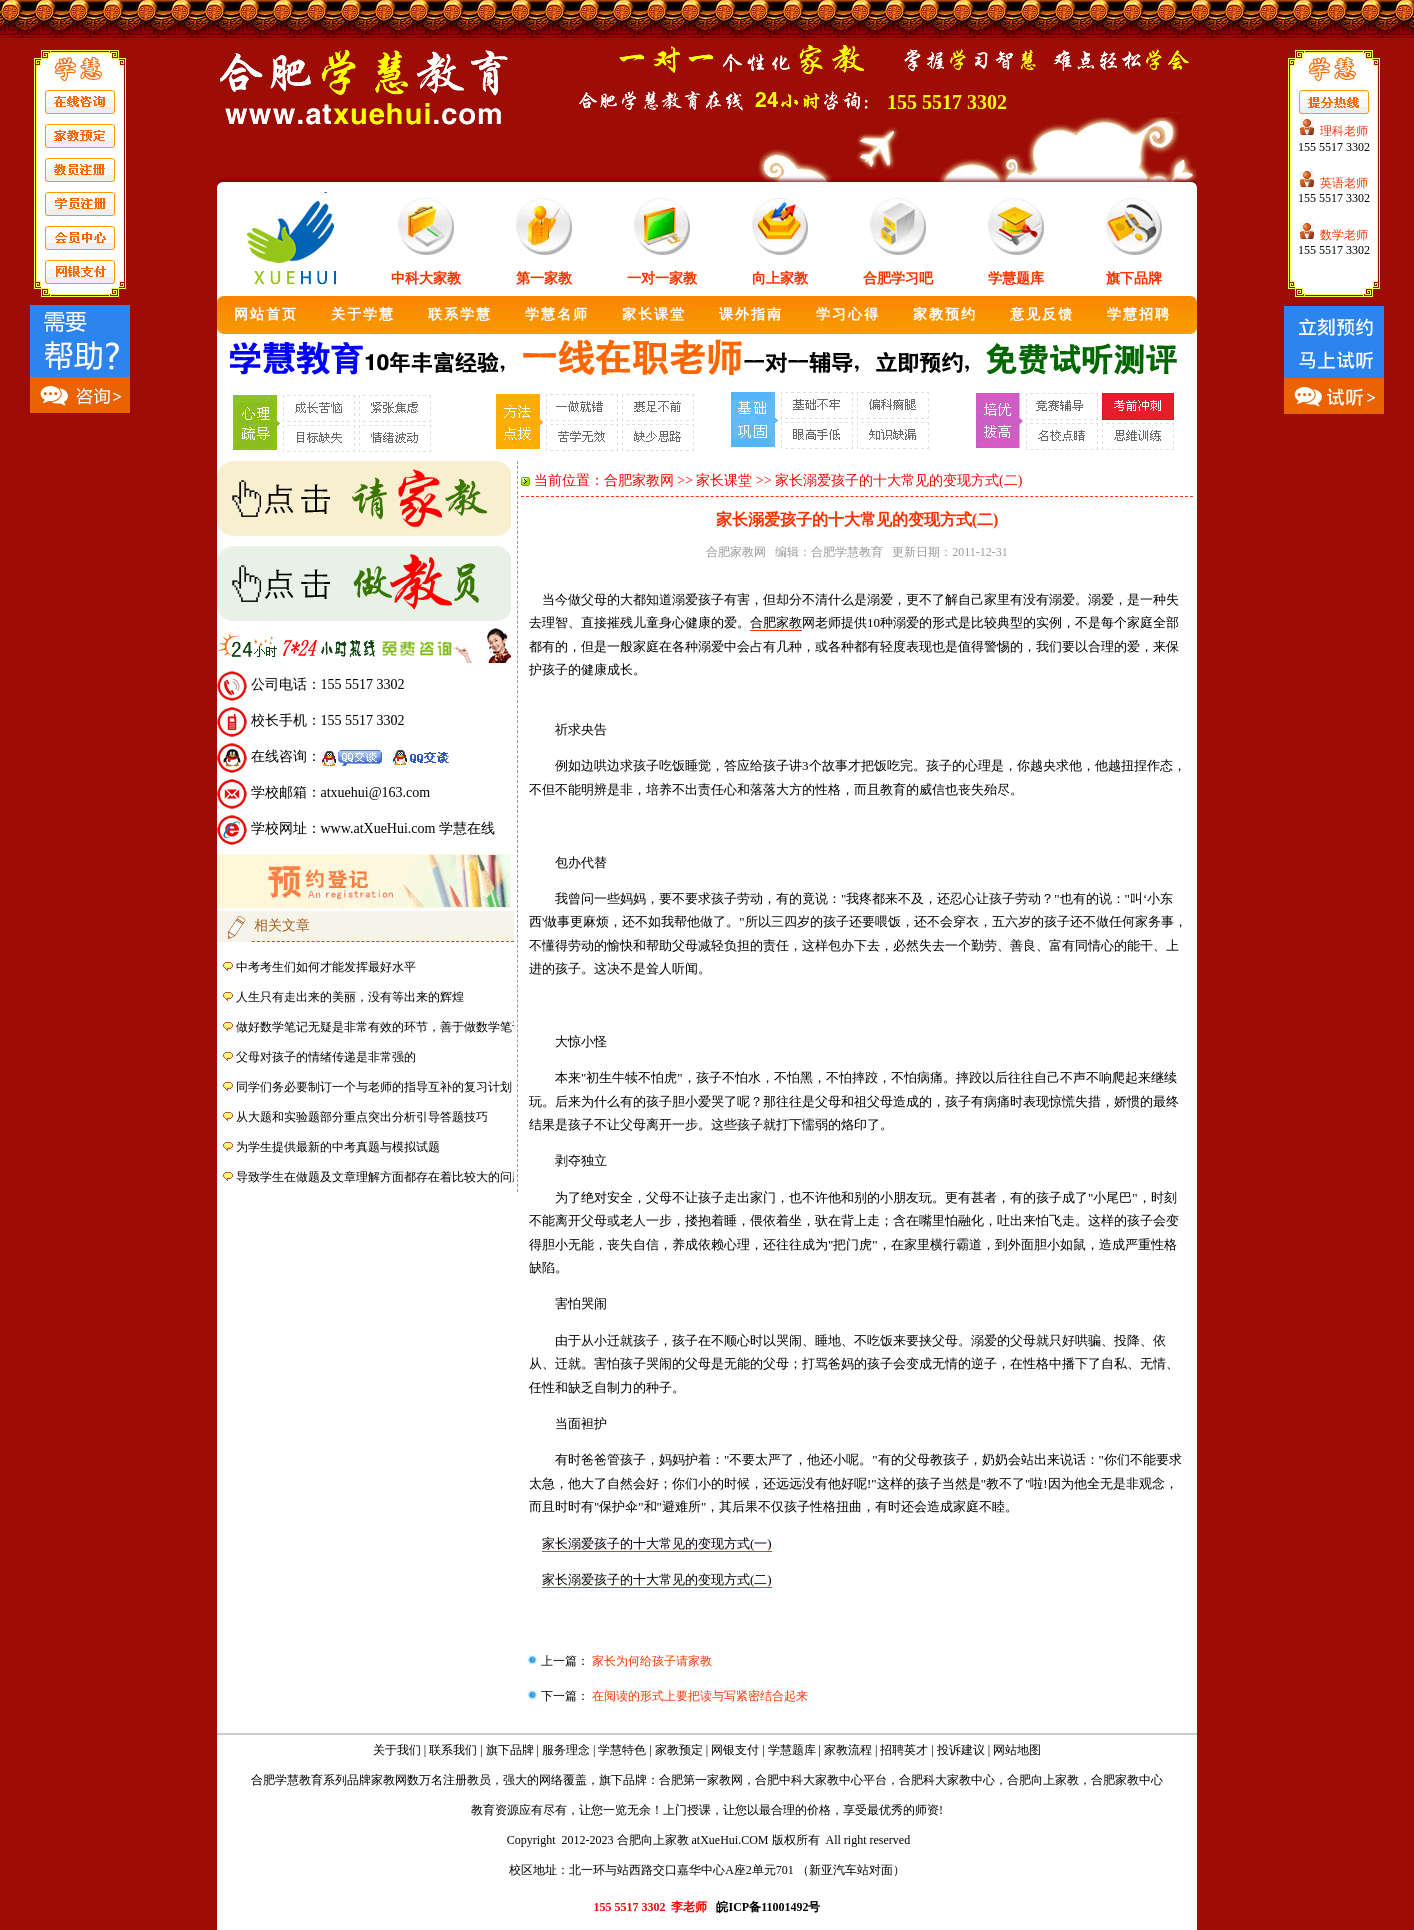 This screenshot has height=1930, width=1414. Describe the element at coordinates (780, 278) in the screenshot. I see `向上家教` at that location.